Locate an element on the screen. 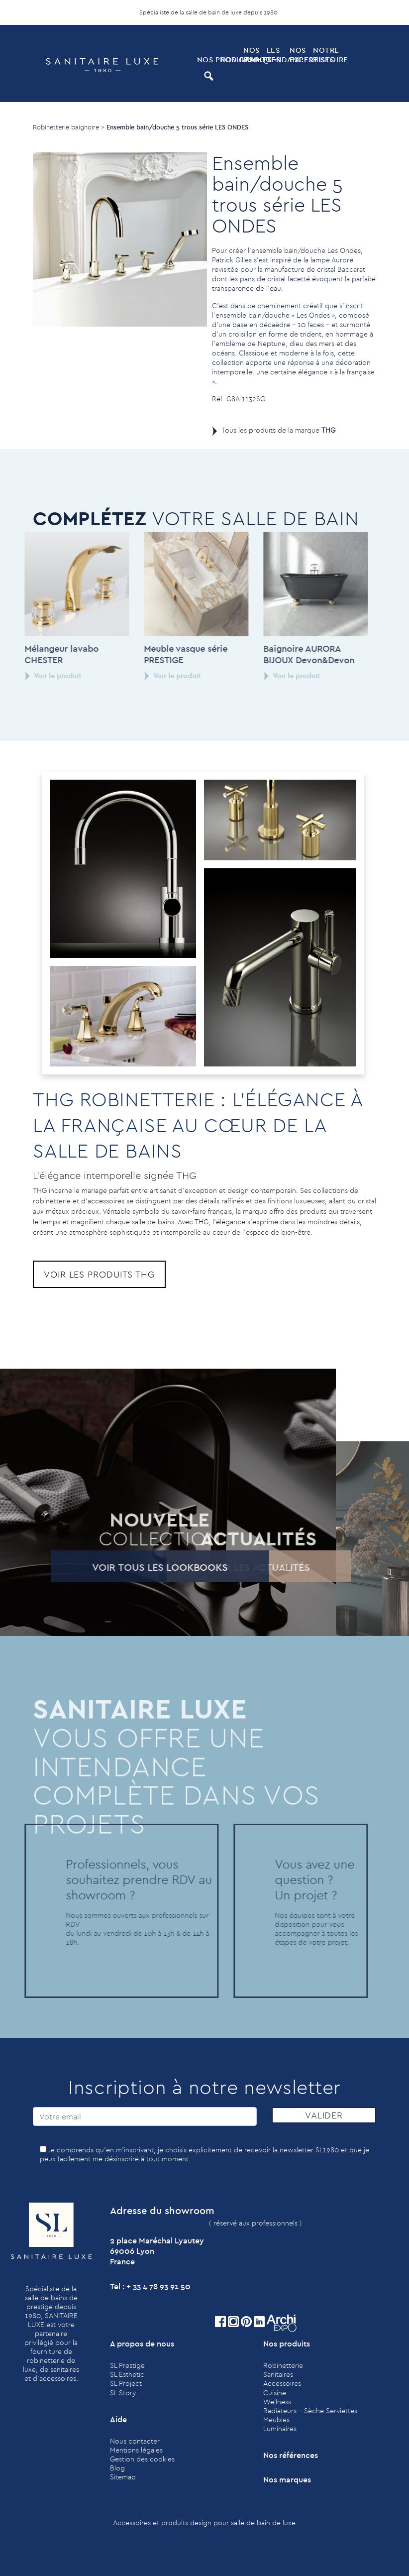 This screenshot has height=2576, width=409. Nos Gammes is located at coordinates (230, 59).